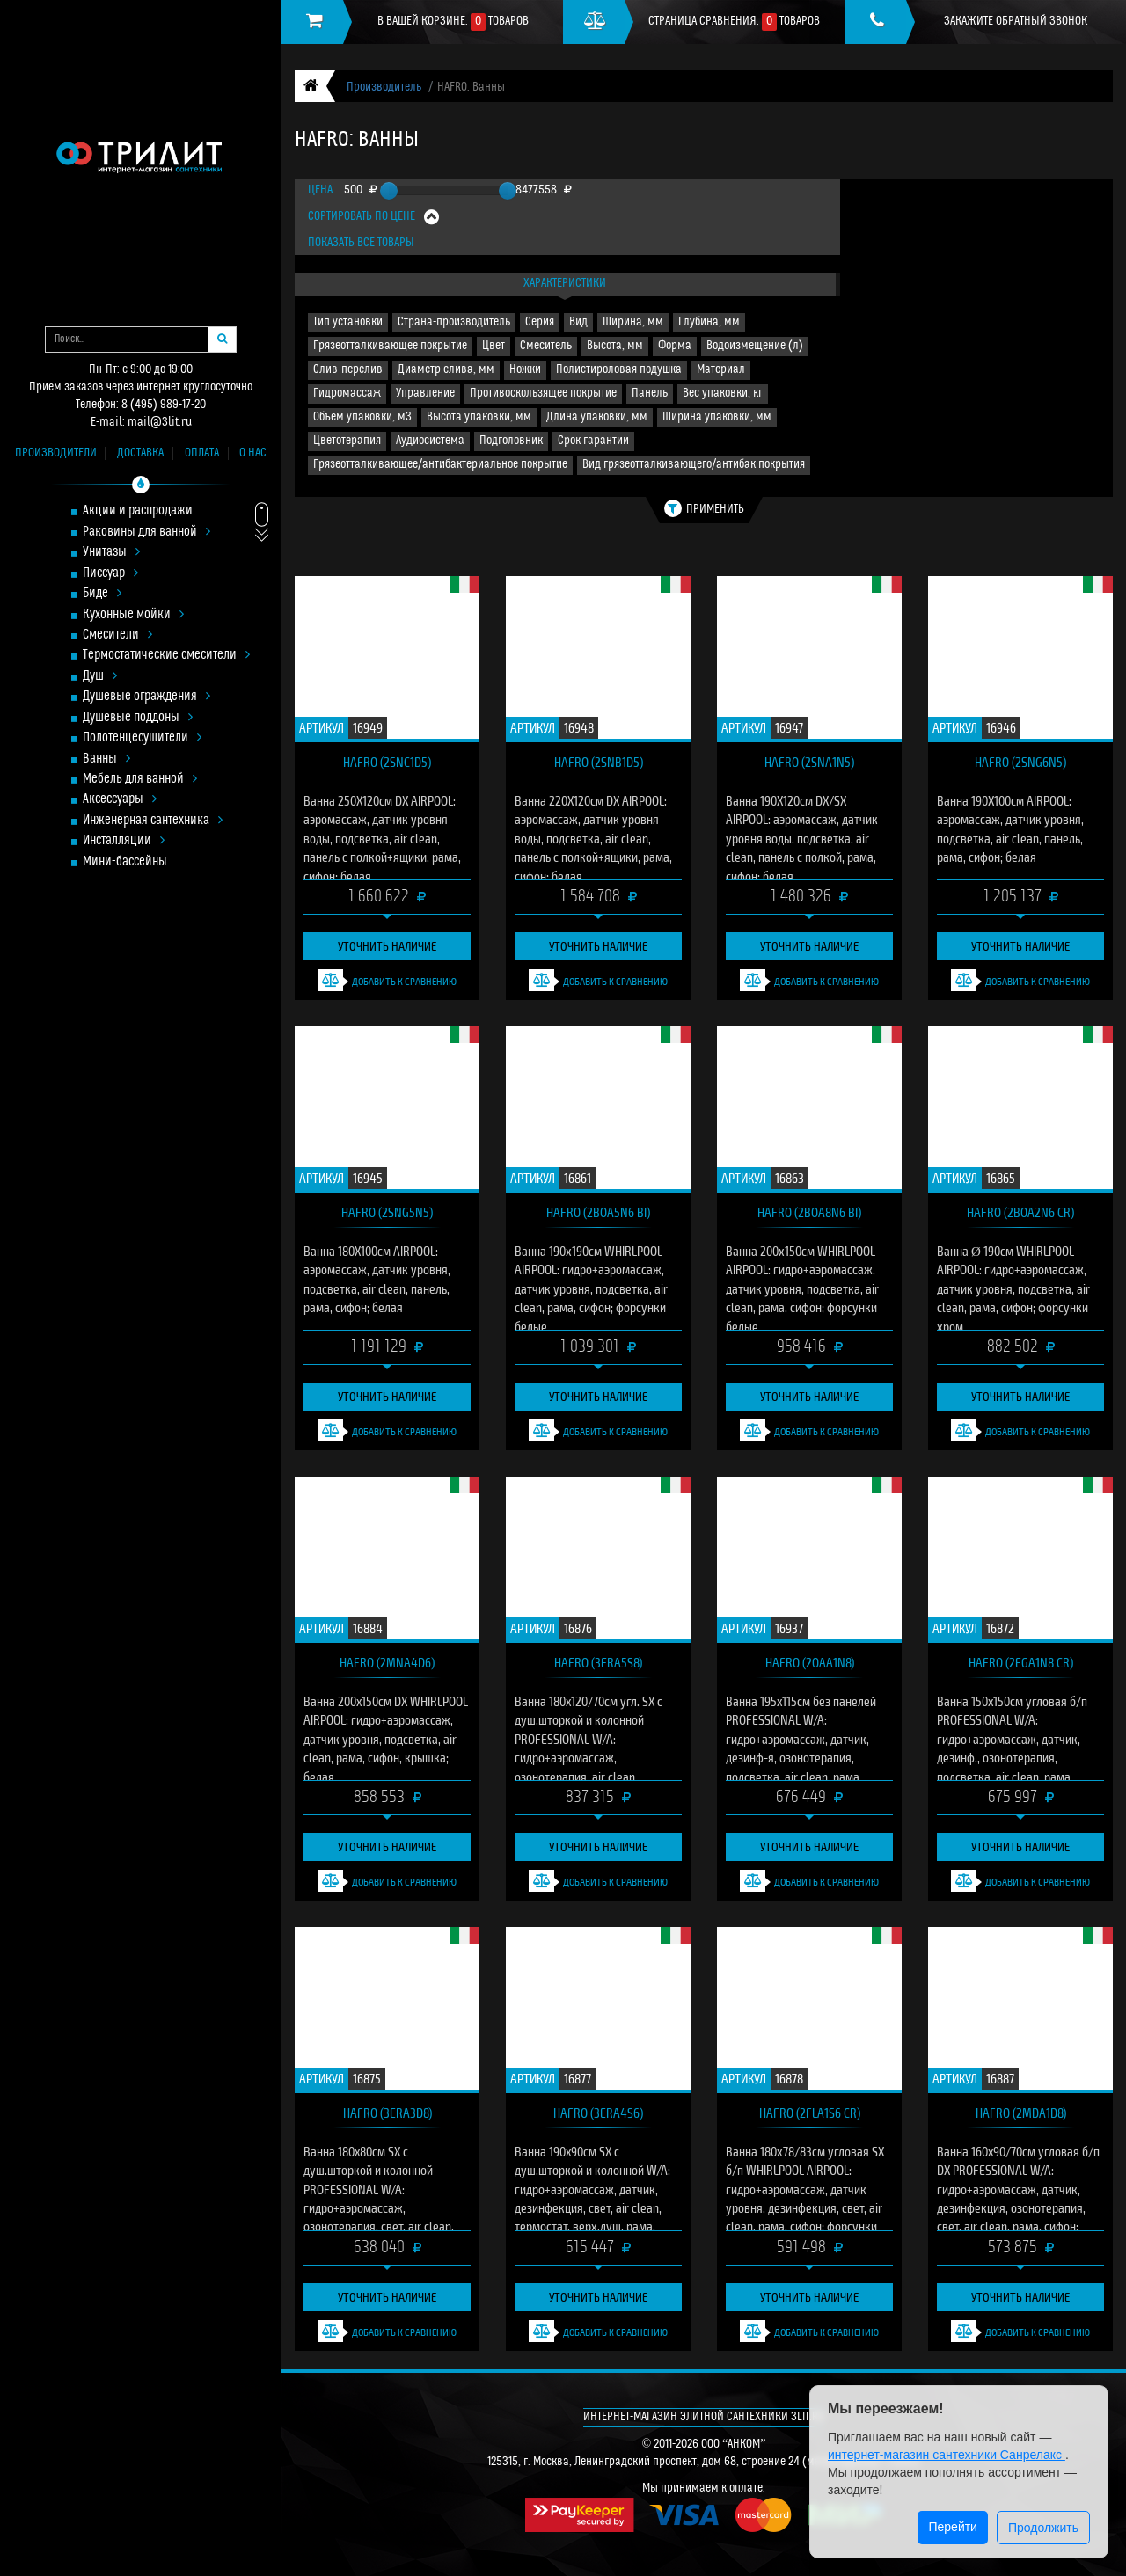 Image resolution: width=1126 pixels, height=2576 pixels. I want to click on Подголовник, so click(511, 441).